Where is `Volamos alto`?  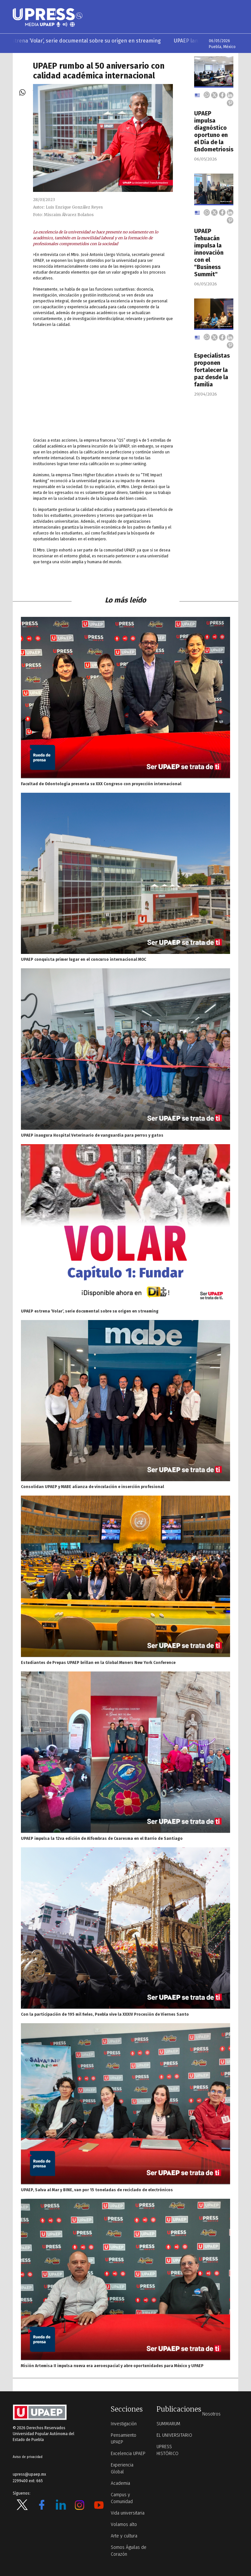 Volamos alto is located at coordinates (124, 2524).